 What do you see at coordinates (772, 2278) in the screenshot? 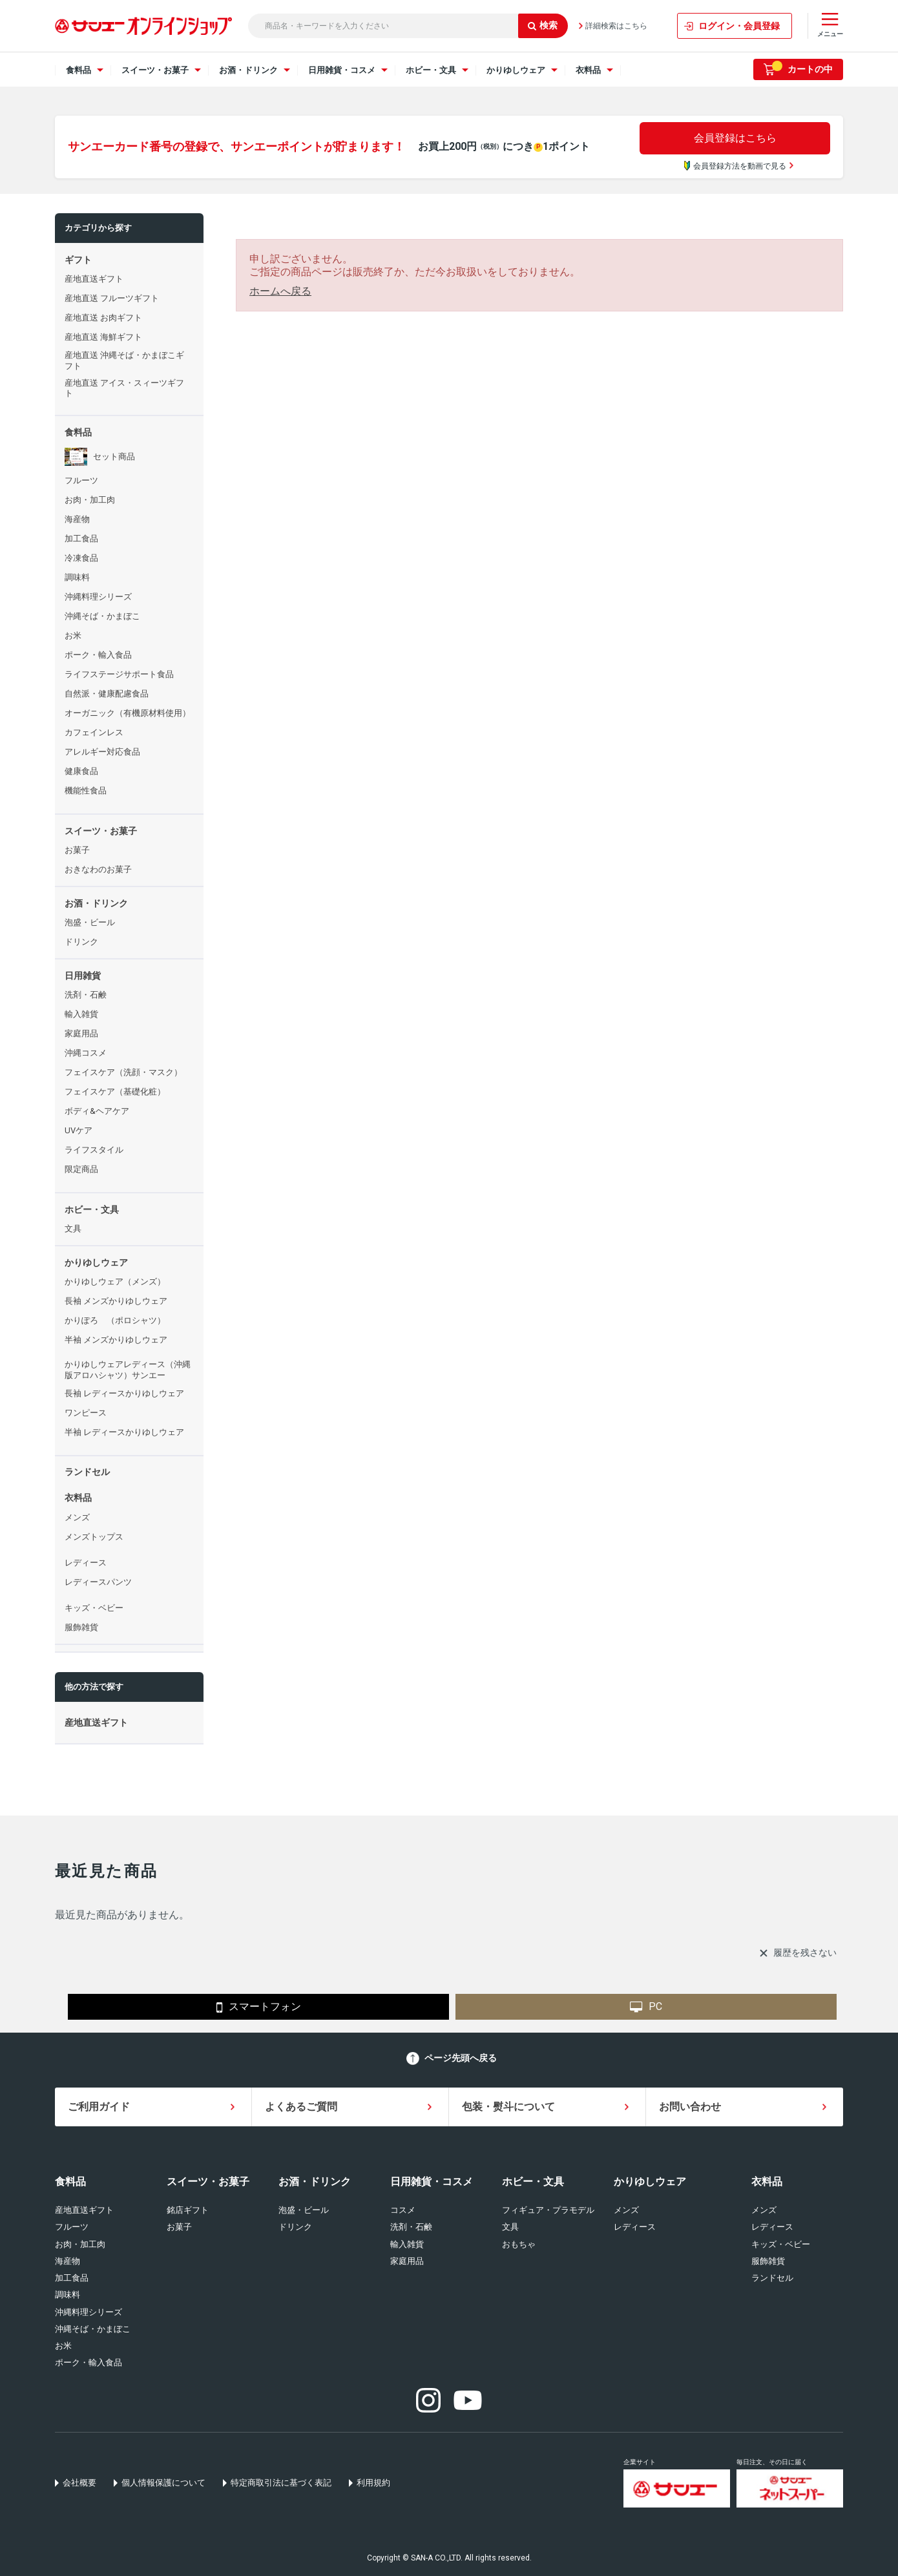
I see `ランドセル` at bounding box center [772, 2278].